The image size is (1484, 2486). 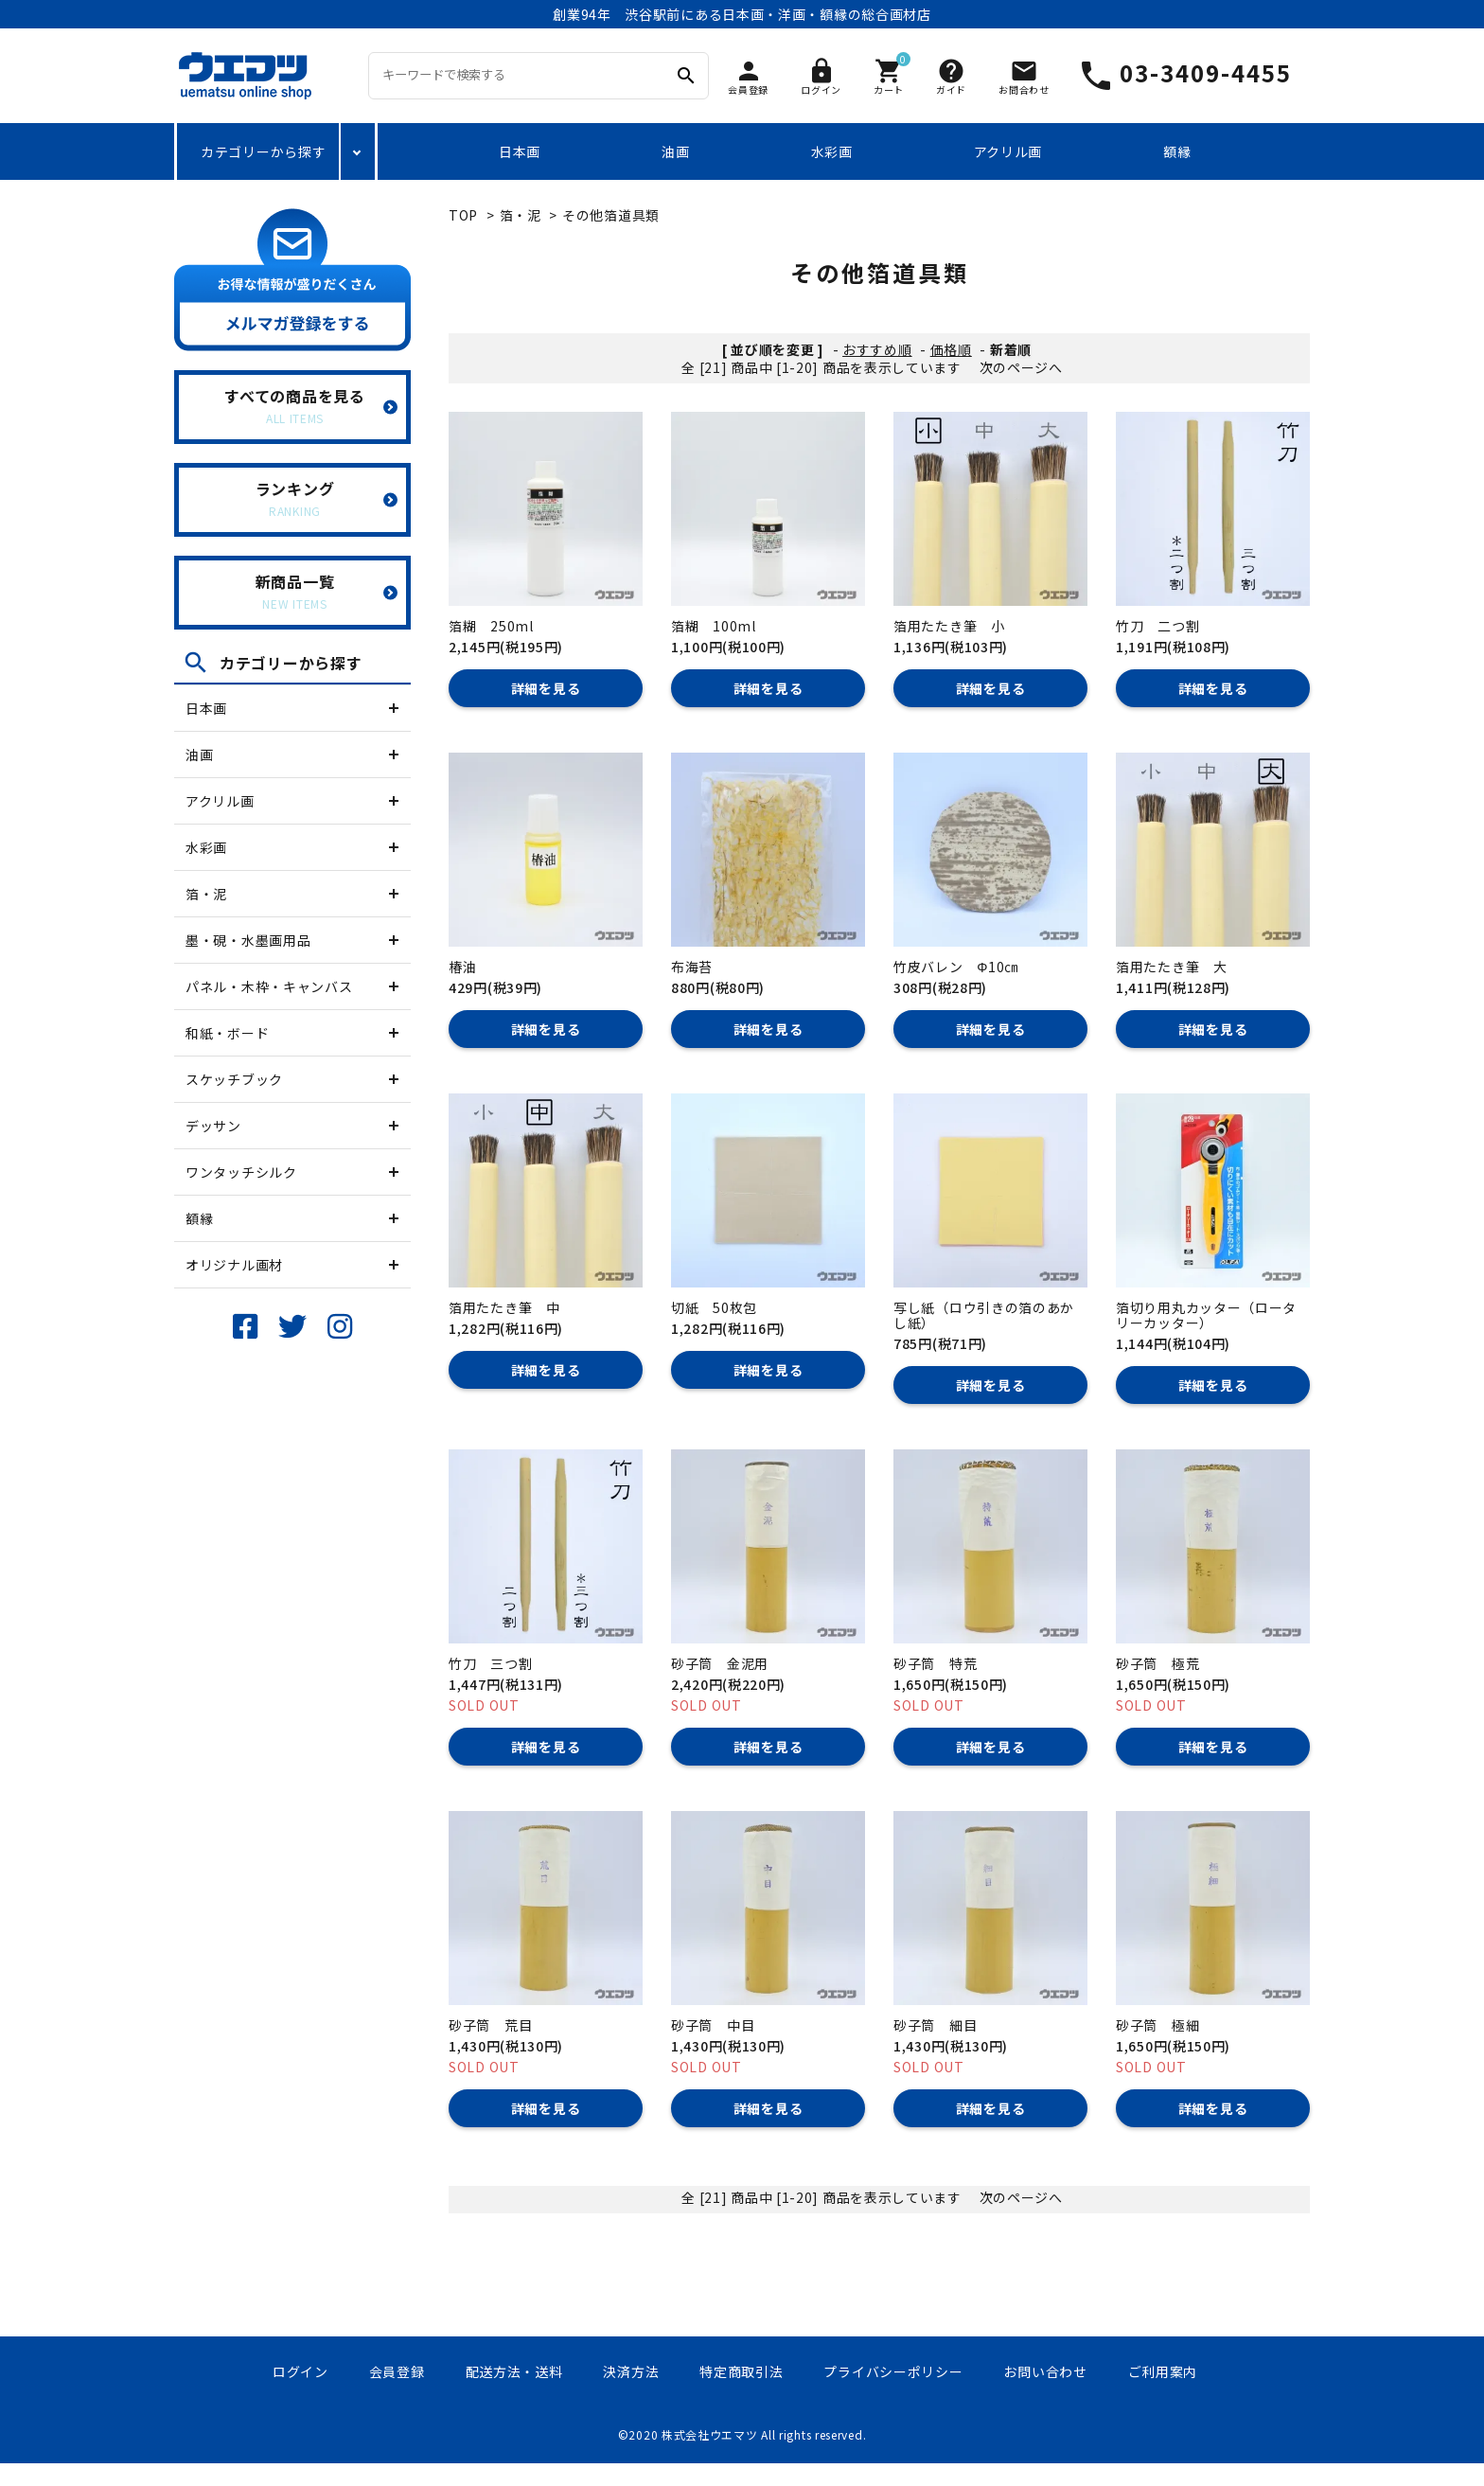 I want to click on 価格順, so click(x=951, y=349).